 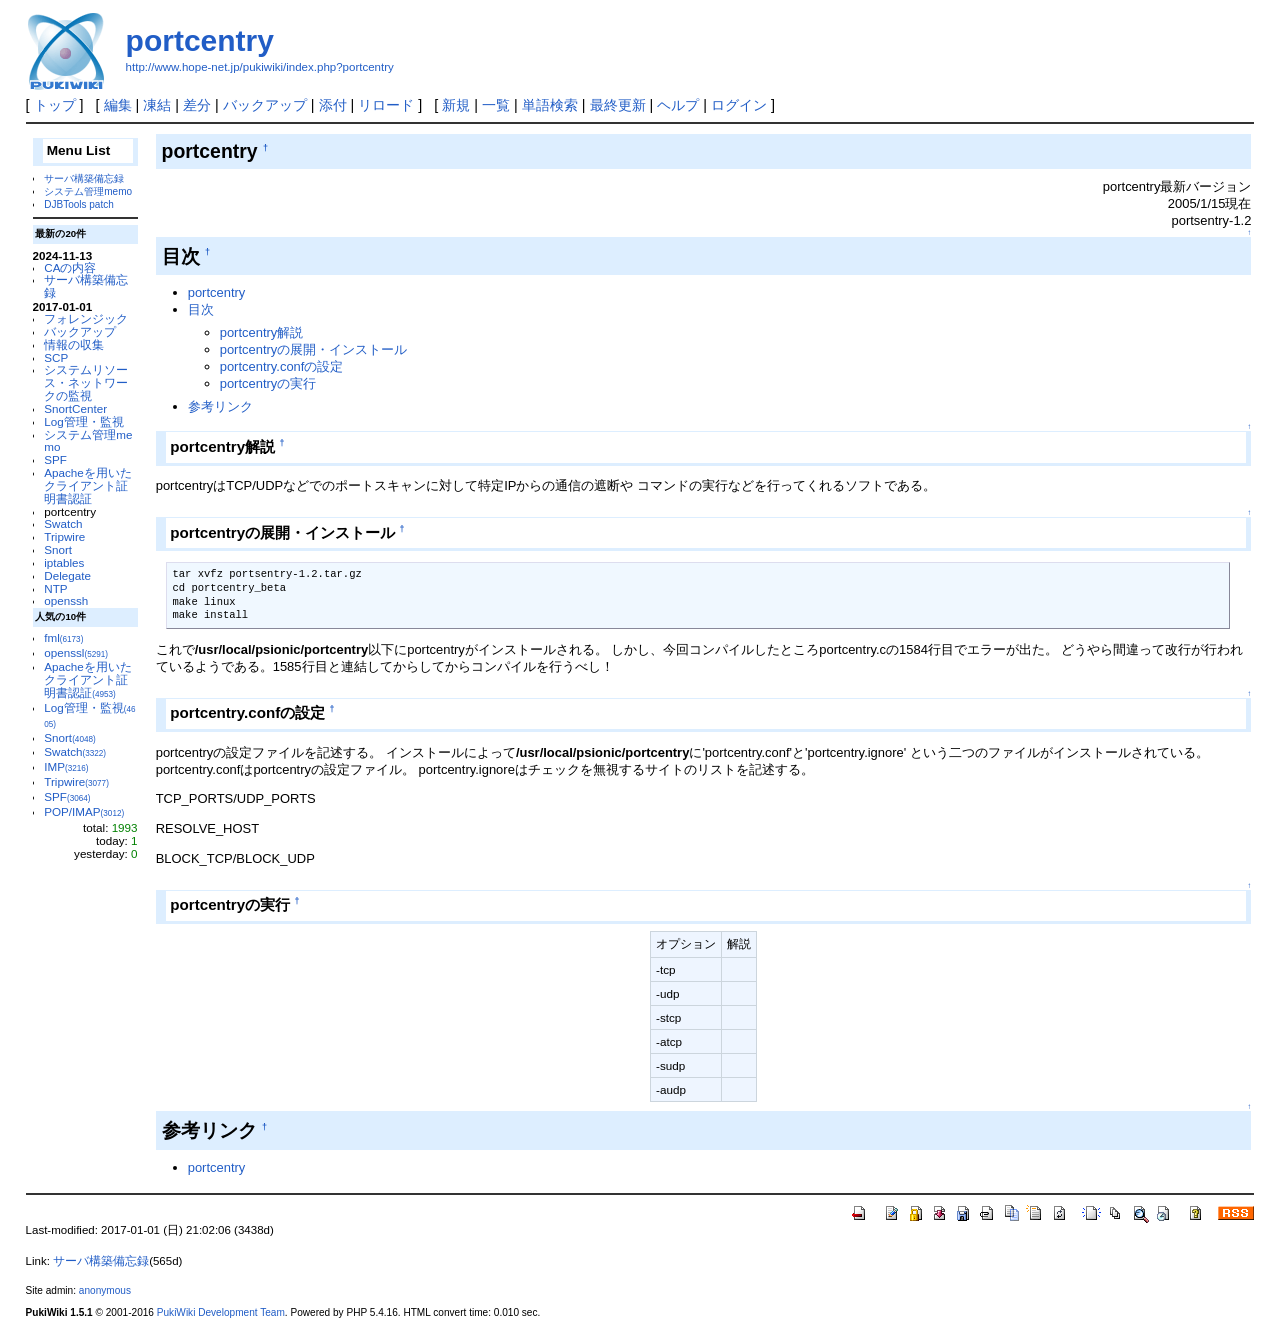 I want to click on フォレンジック, so click(x=86, y=318).